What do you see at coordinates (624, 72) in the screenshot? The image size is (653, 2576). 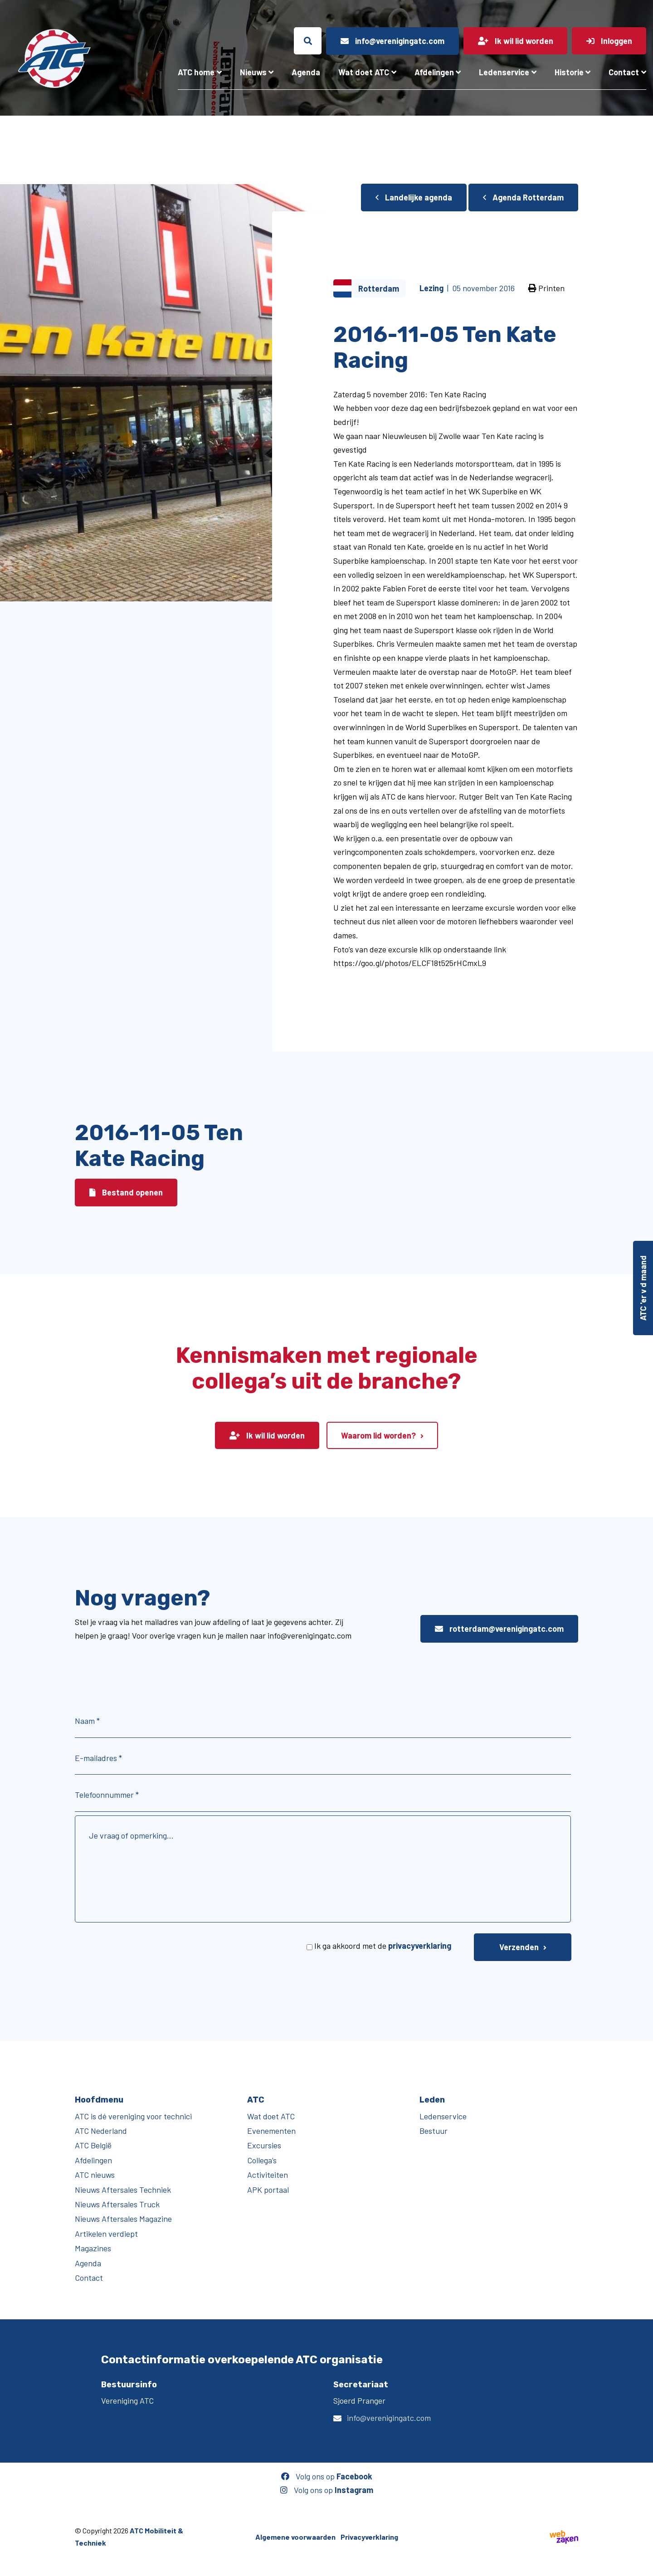 I see `Contact` at bounding box center [624, 72].